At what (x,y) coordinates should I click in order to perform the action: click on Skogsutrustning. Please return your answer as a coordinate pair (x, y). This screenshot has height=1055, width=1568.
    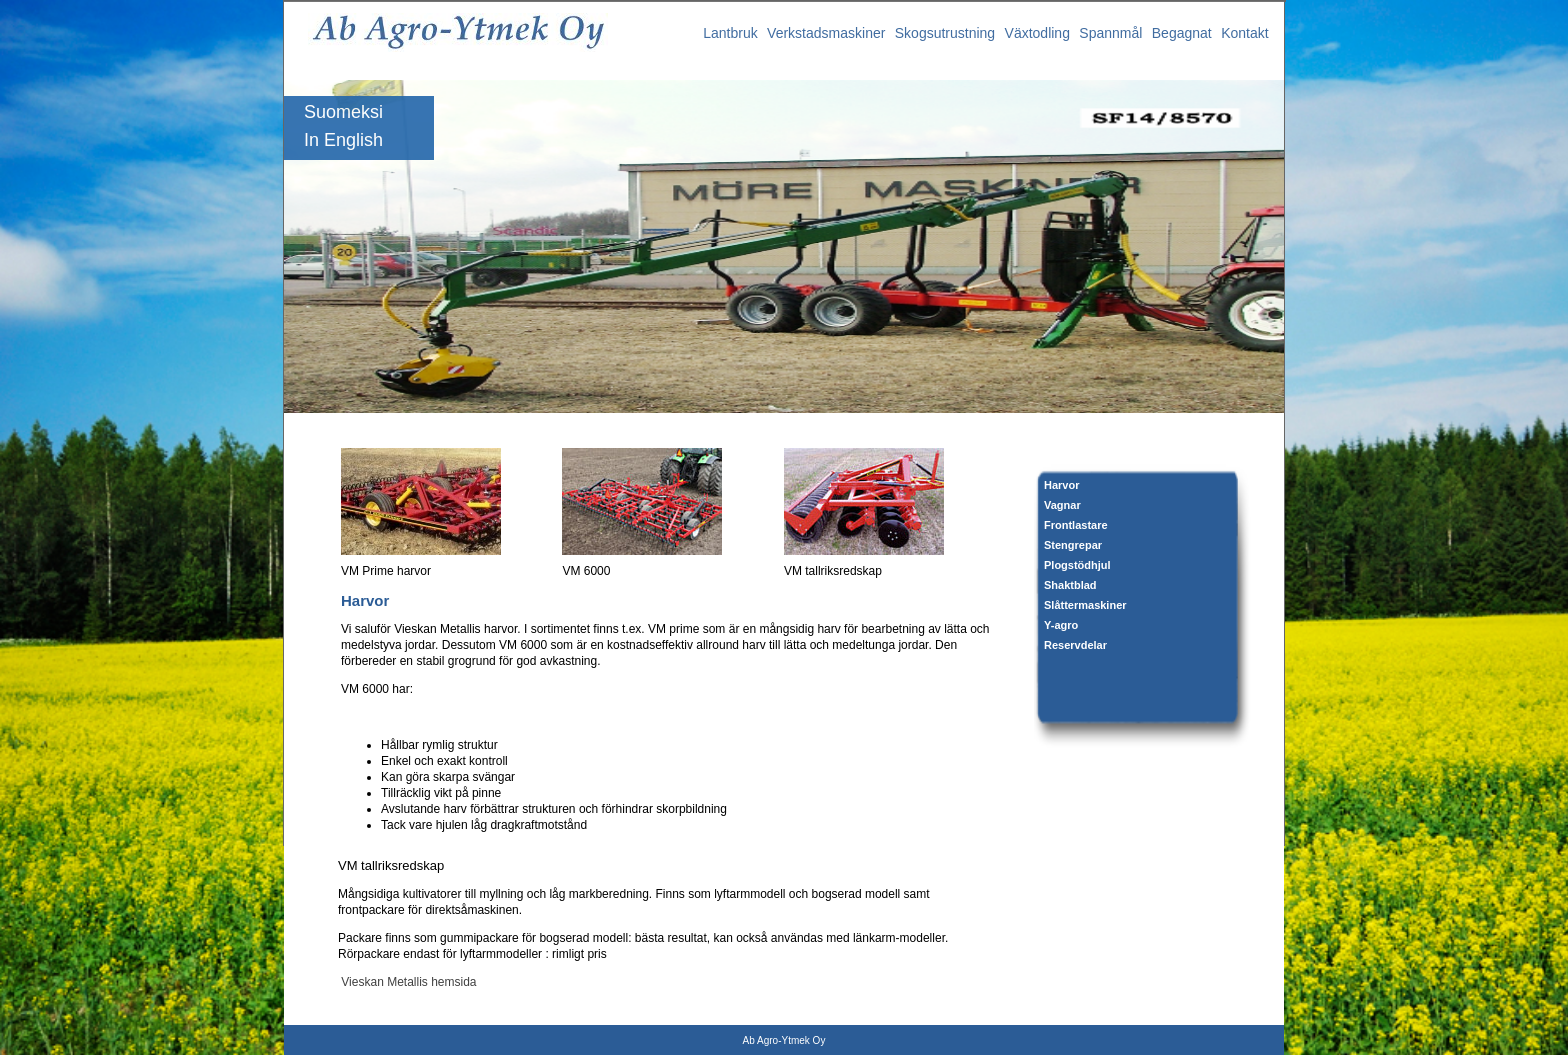
    Looking at the image, I should click on (945, 33).